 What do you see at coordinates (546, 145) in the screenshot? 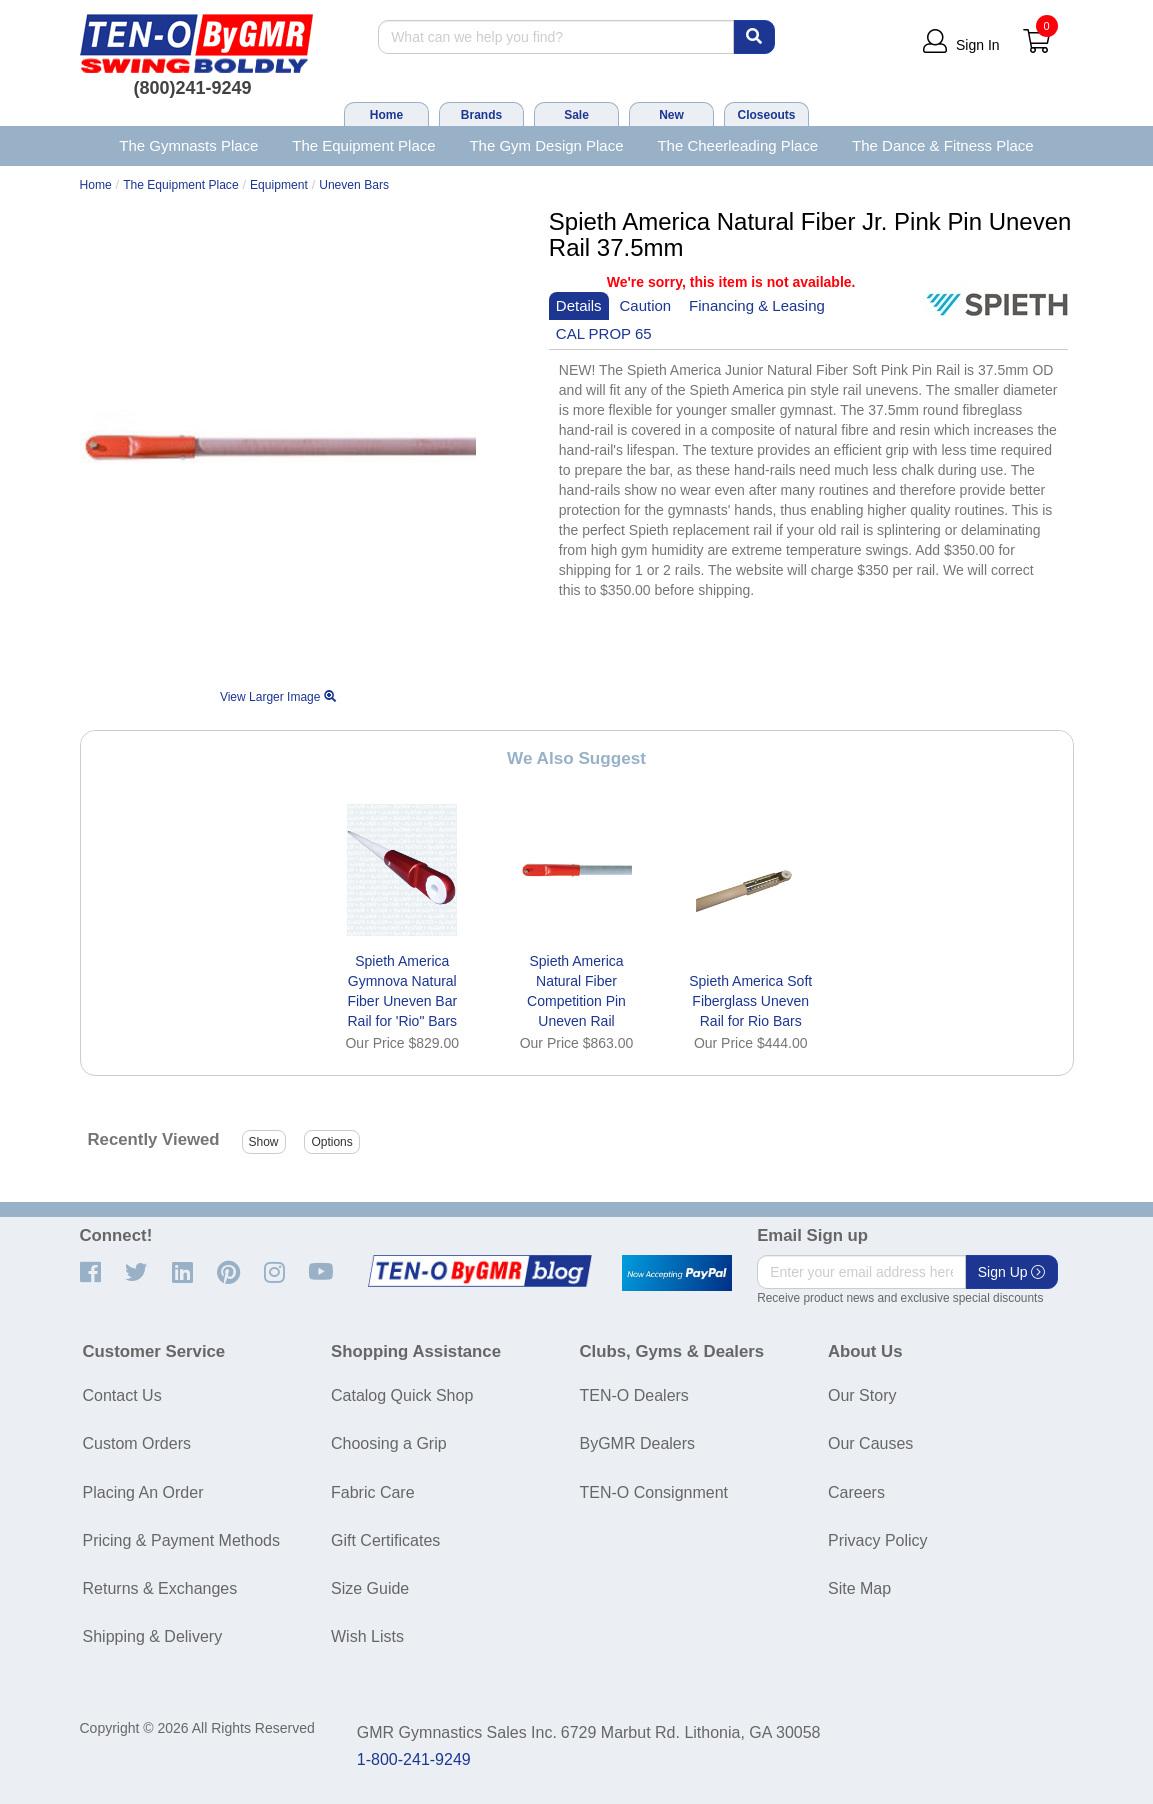
I see `The Gym Design Place` at bounding box center [546, 145].